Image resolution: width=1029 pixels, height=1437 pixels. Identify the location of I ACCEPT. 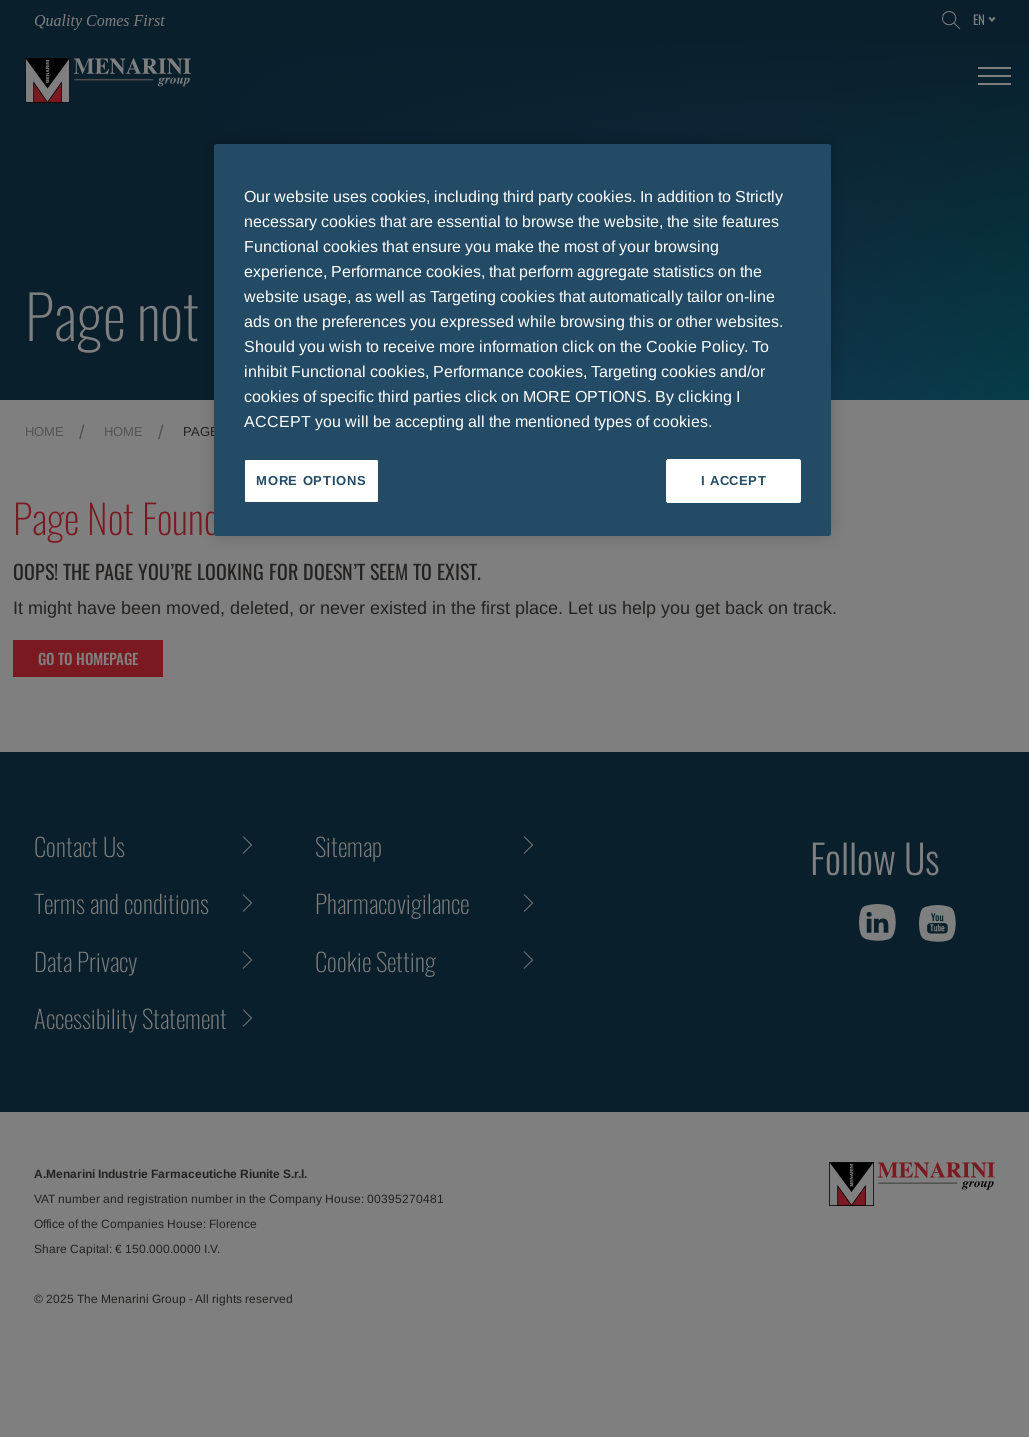
(734, 480).